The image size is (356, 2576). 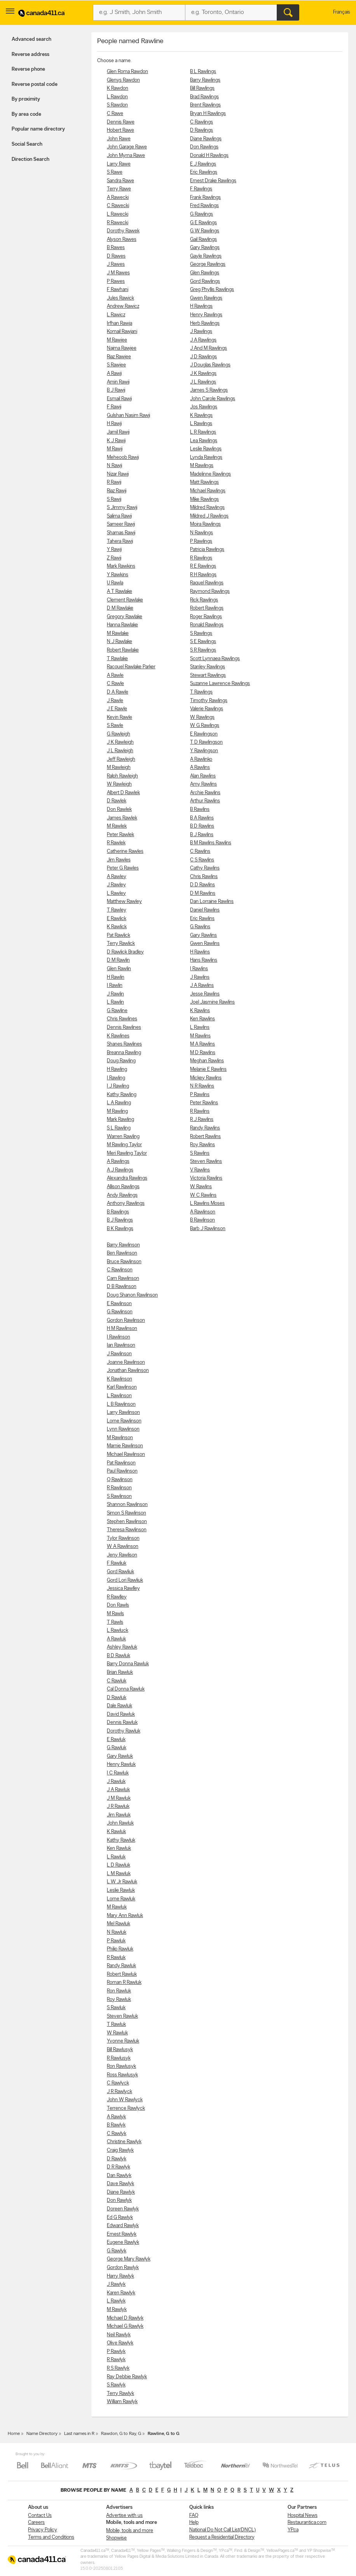 What do you see at coordinates (120, 122) in the screenshot?
I see `Dennis Rawe` at bounding box center [120, 122].